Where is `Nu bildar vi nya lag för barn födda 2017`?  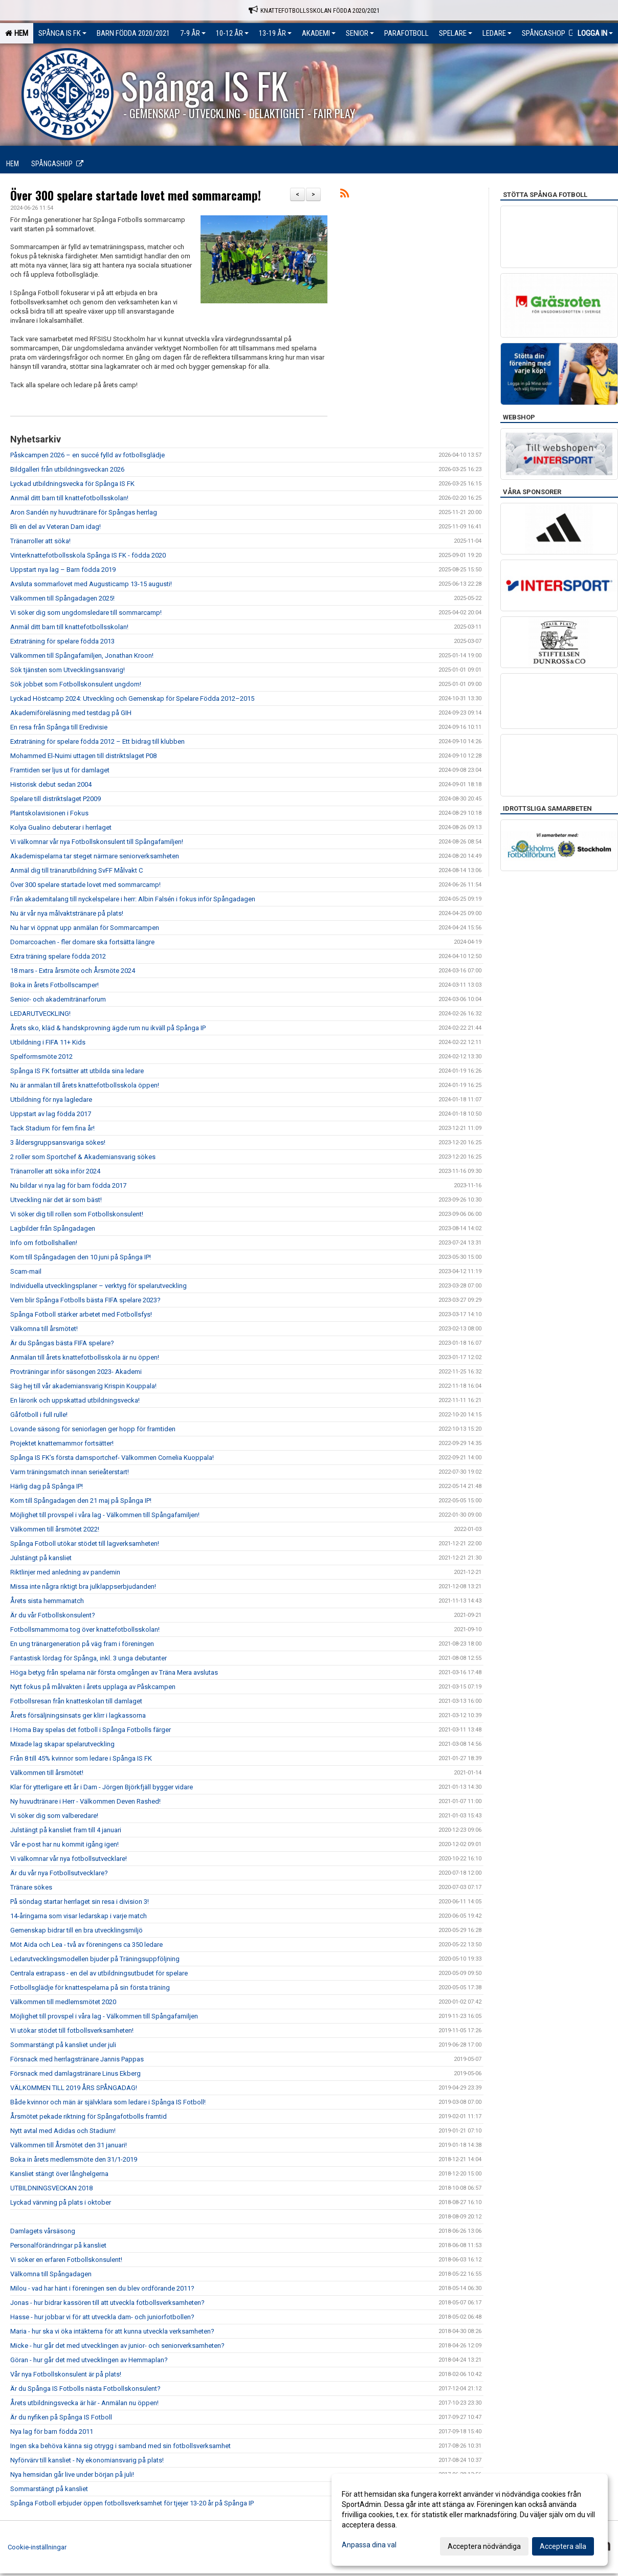
Nu bildar vi nya lag för barn födda 2017 is located at coordinates (68, 1185).